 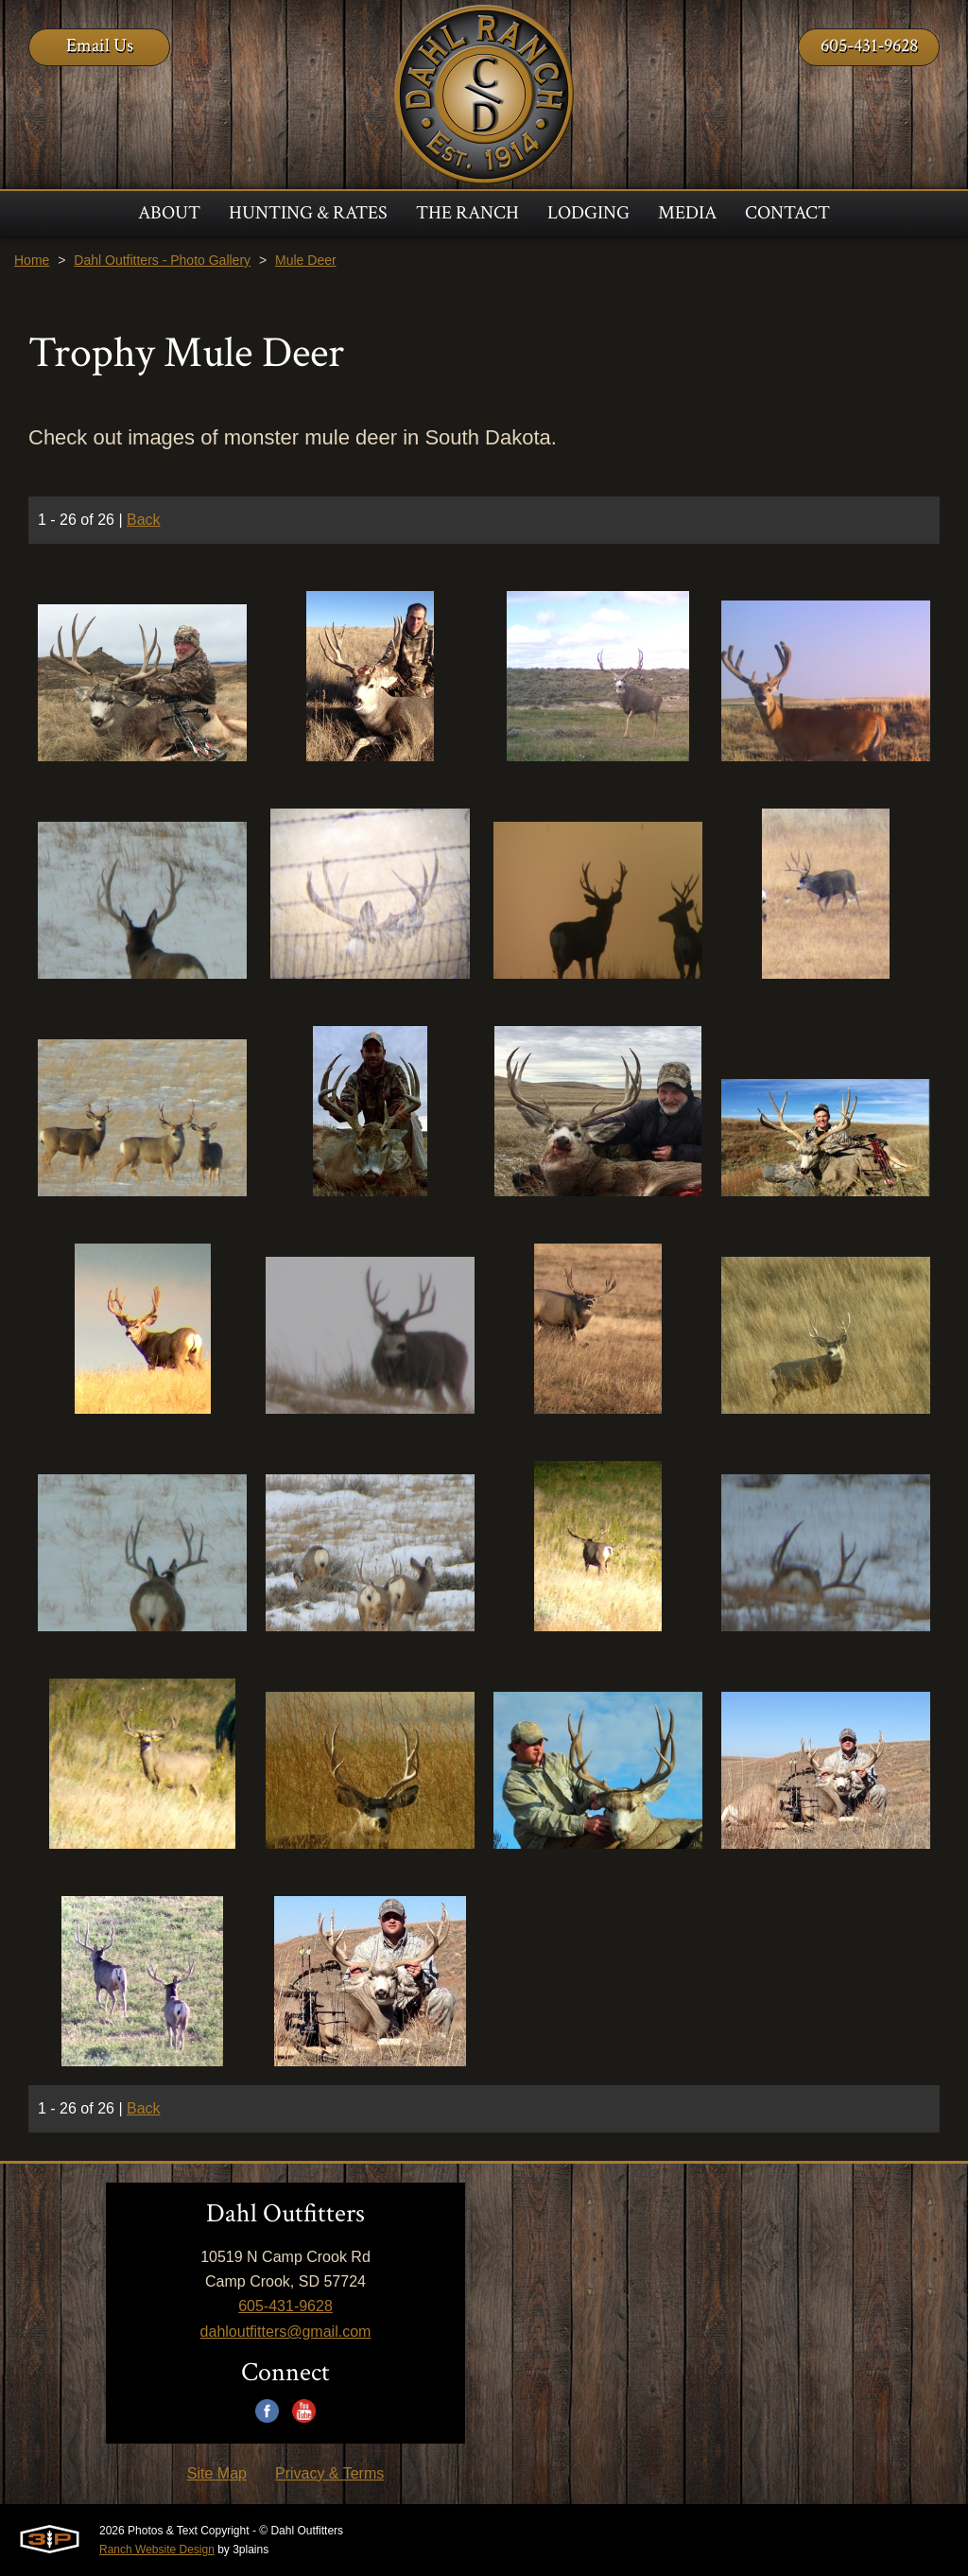 I want to click on Home, so click(x=31, y=260).